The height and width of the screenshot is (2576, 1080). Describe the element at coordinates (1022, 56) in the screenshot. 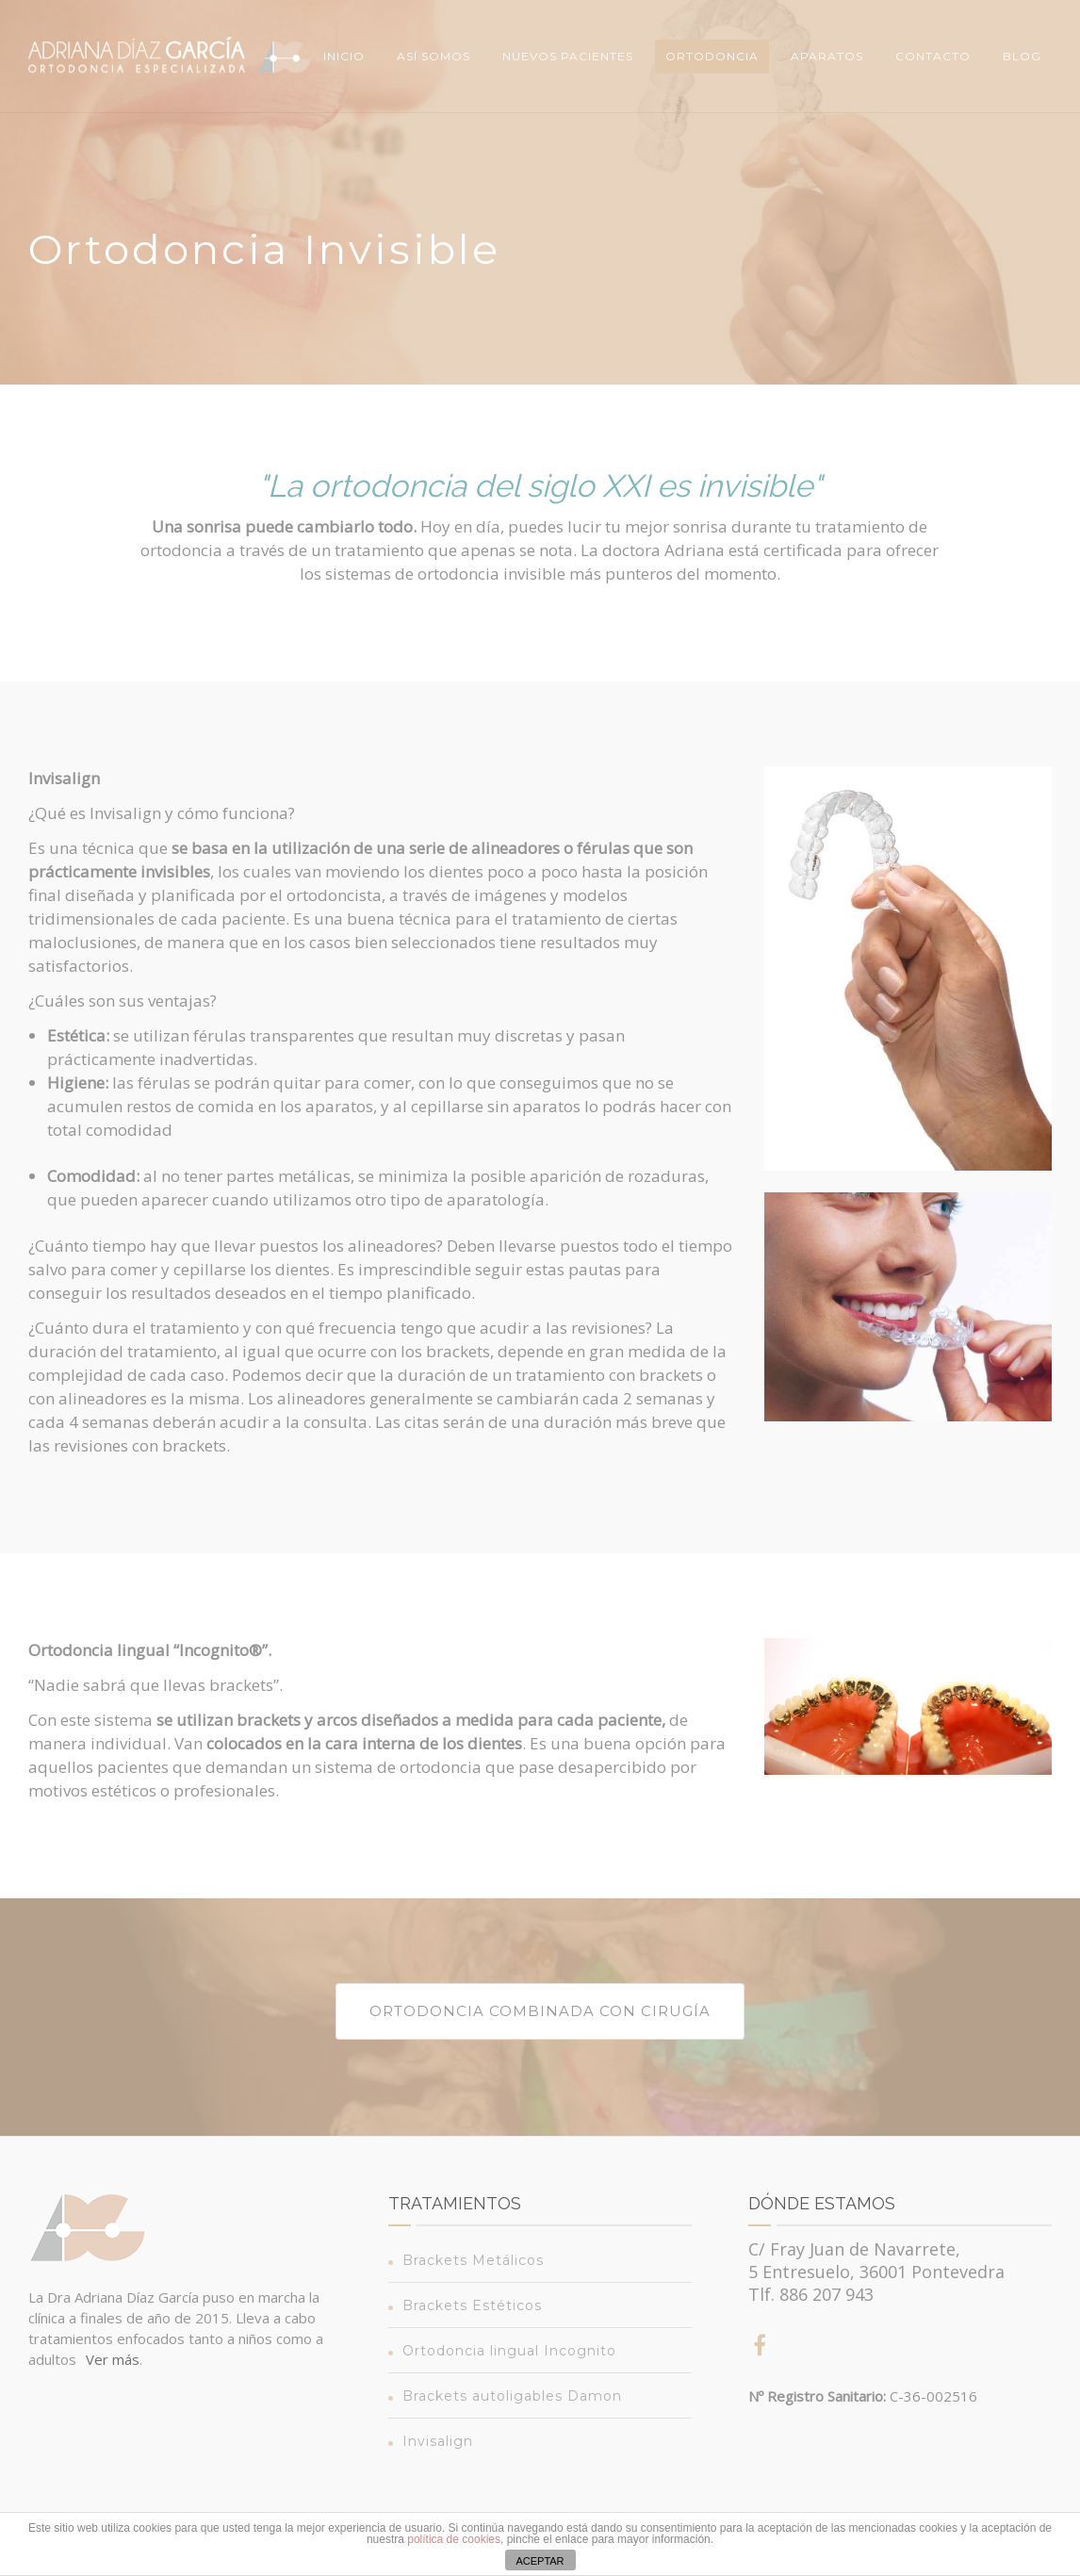

I see `Blog` at that location.